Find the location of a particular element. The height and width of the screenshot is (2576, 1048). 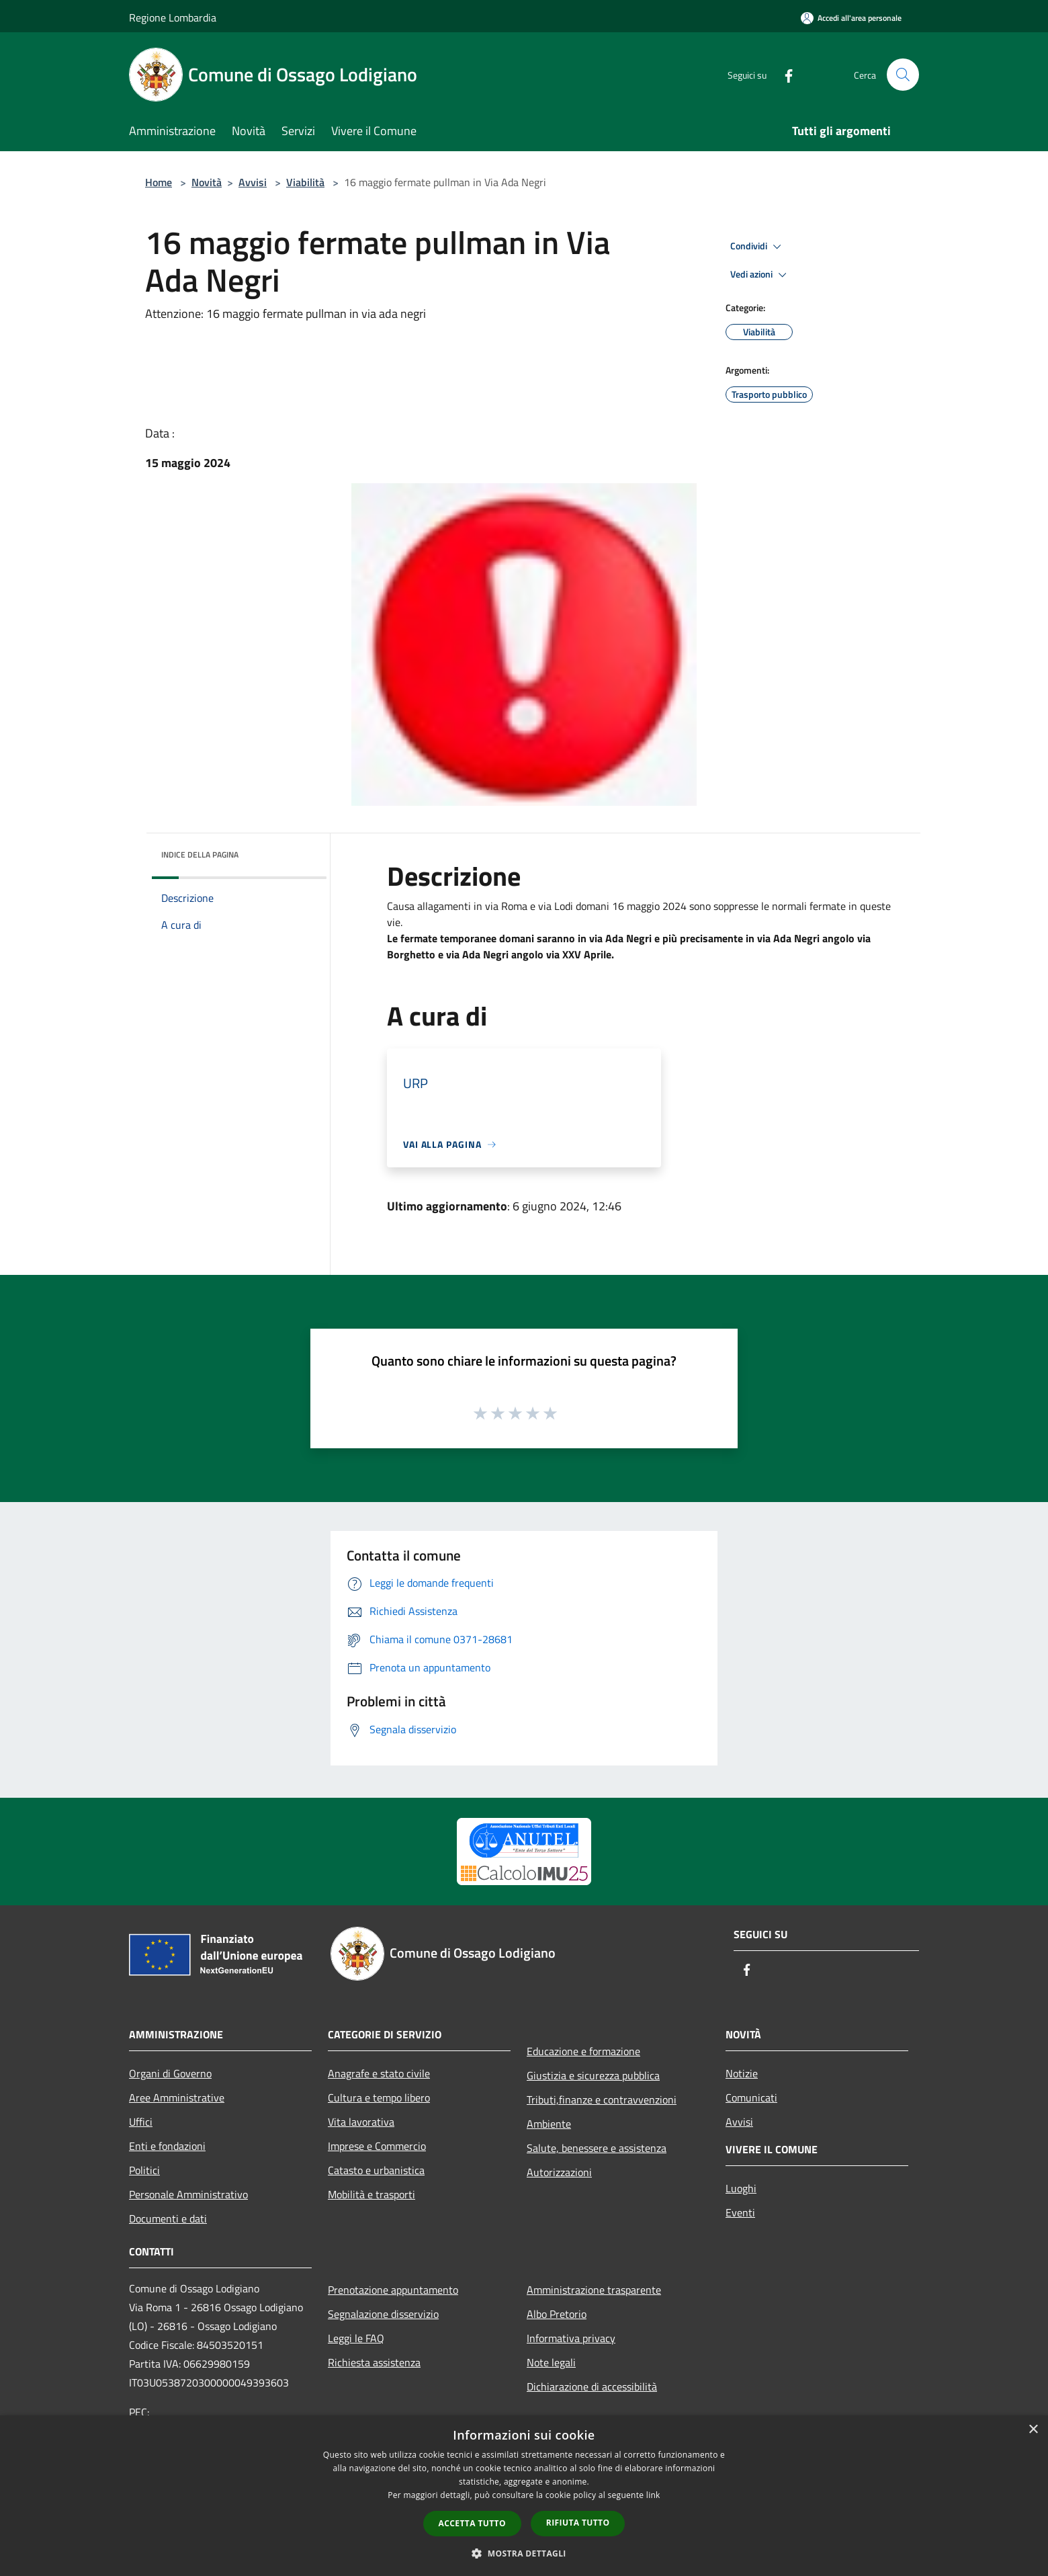

Ambiente is located at coordinates (549, 2124).